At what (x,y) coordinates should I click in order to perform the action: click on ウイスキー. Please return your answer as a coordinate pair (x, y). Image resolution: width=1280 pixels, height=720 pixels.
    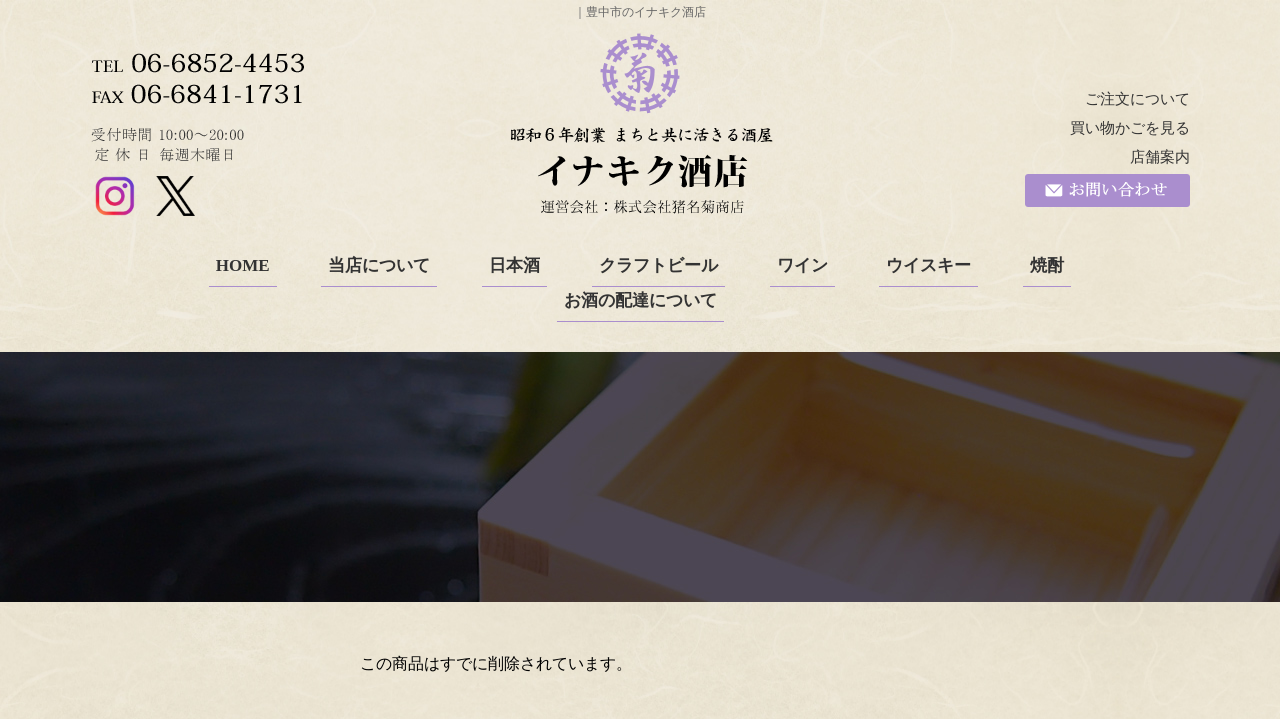
    Looking at the image, I should click on (928, 265).